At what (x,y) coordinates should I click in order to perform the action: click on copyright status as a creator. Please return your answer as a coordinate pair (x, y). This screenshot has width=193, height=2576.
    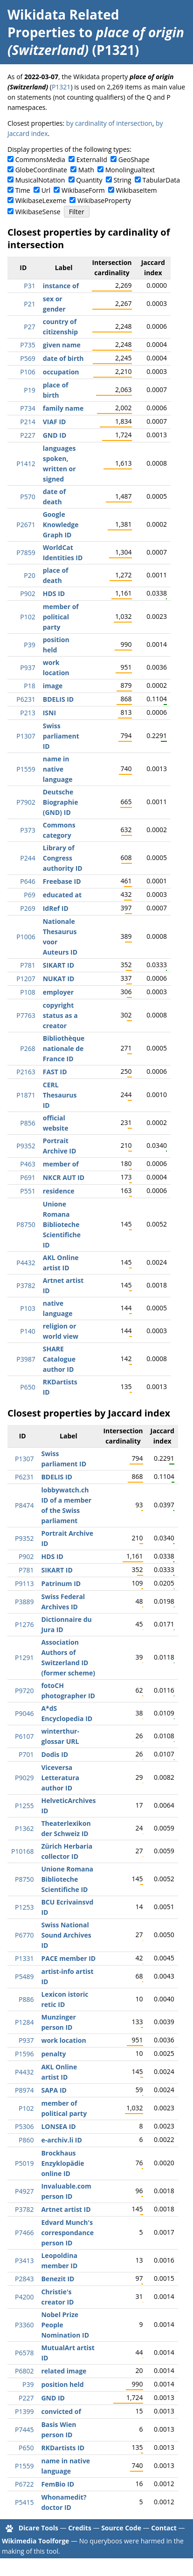
    Looking at the image, I should click on (60, 1015).